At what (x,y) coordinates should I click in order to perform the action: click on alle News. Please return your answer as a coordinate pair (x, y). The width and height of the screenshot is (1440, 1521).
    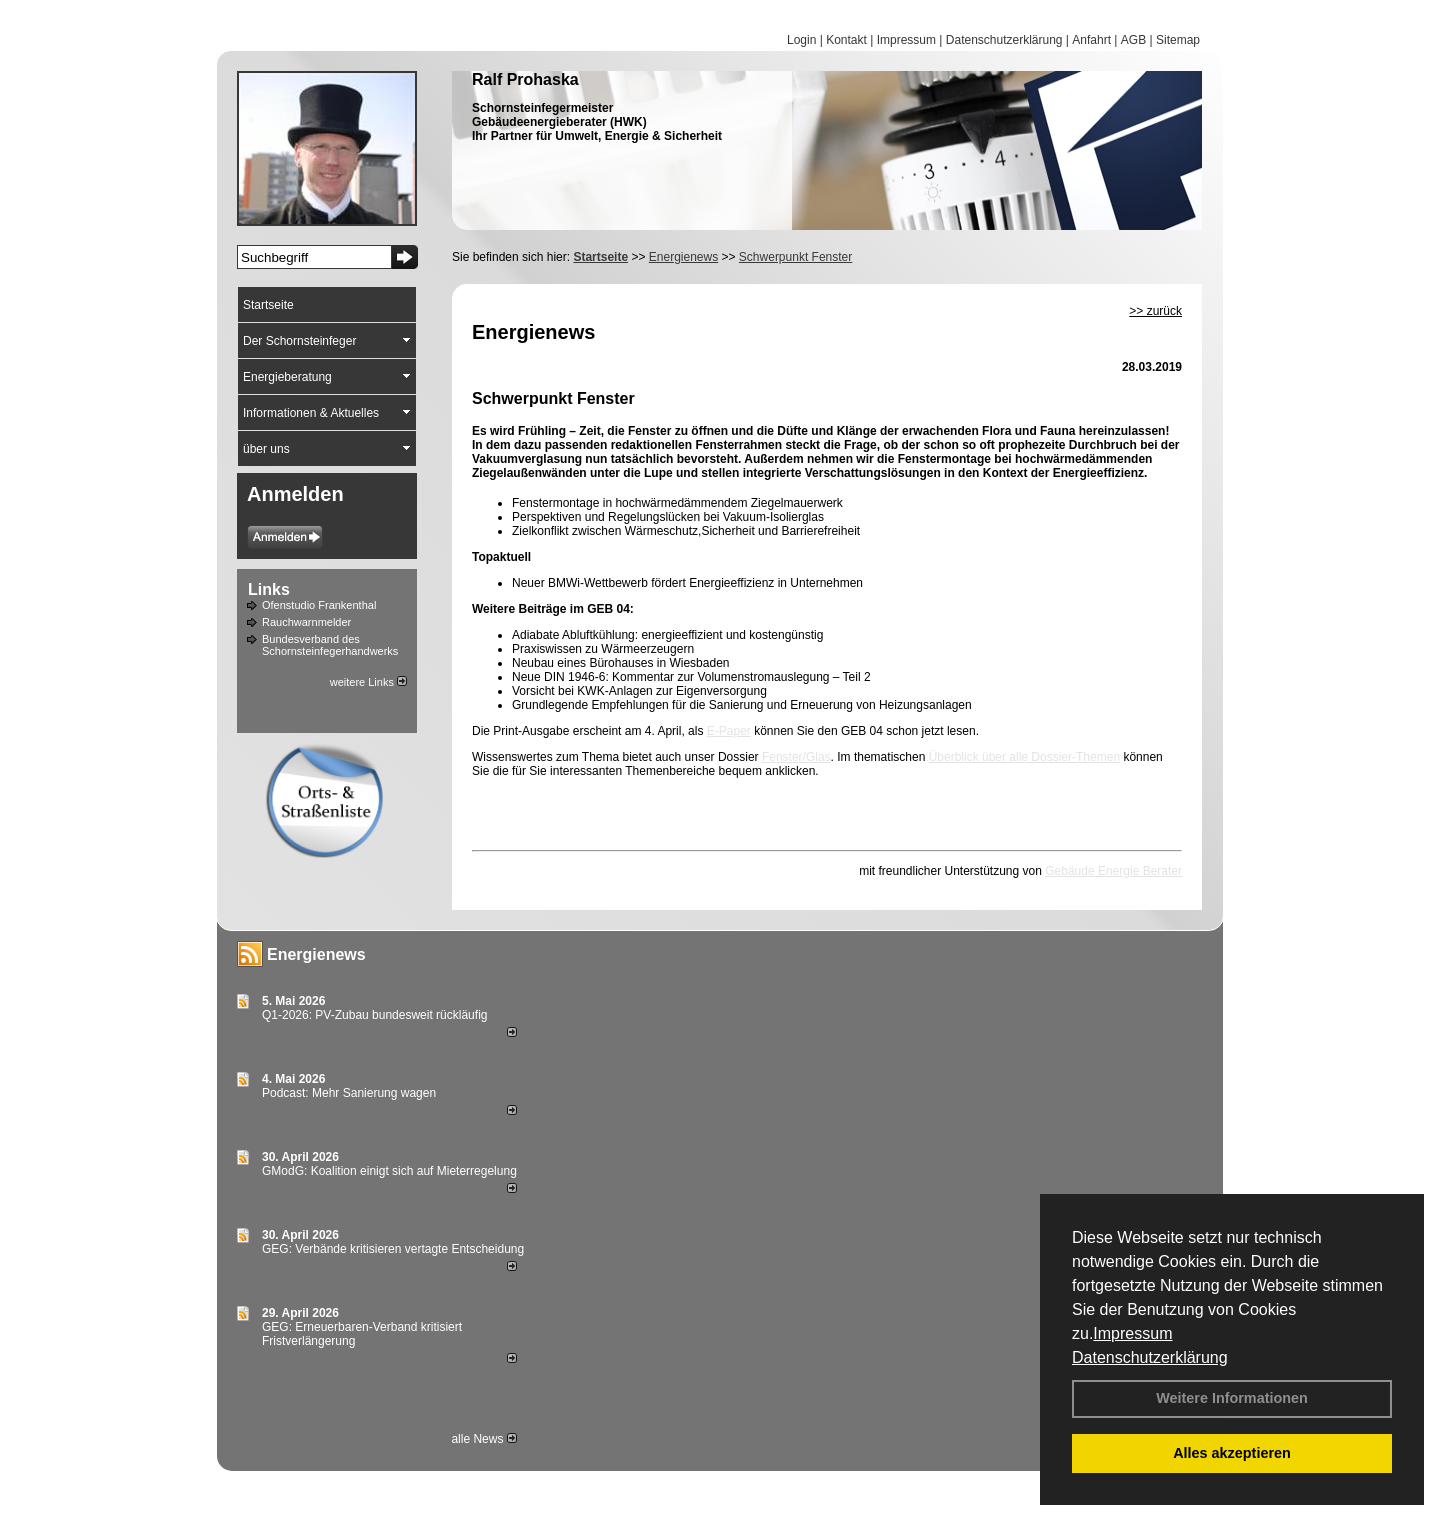
    Looking at the image, I should click on (483, 1439).